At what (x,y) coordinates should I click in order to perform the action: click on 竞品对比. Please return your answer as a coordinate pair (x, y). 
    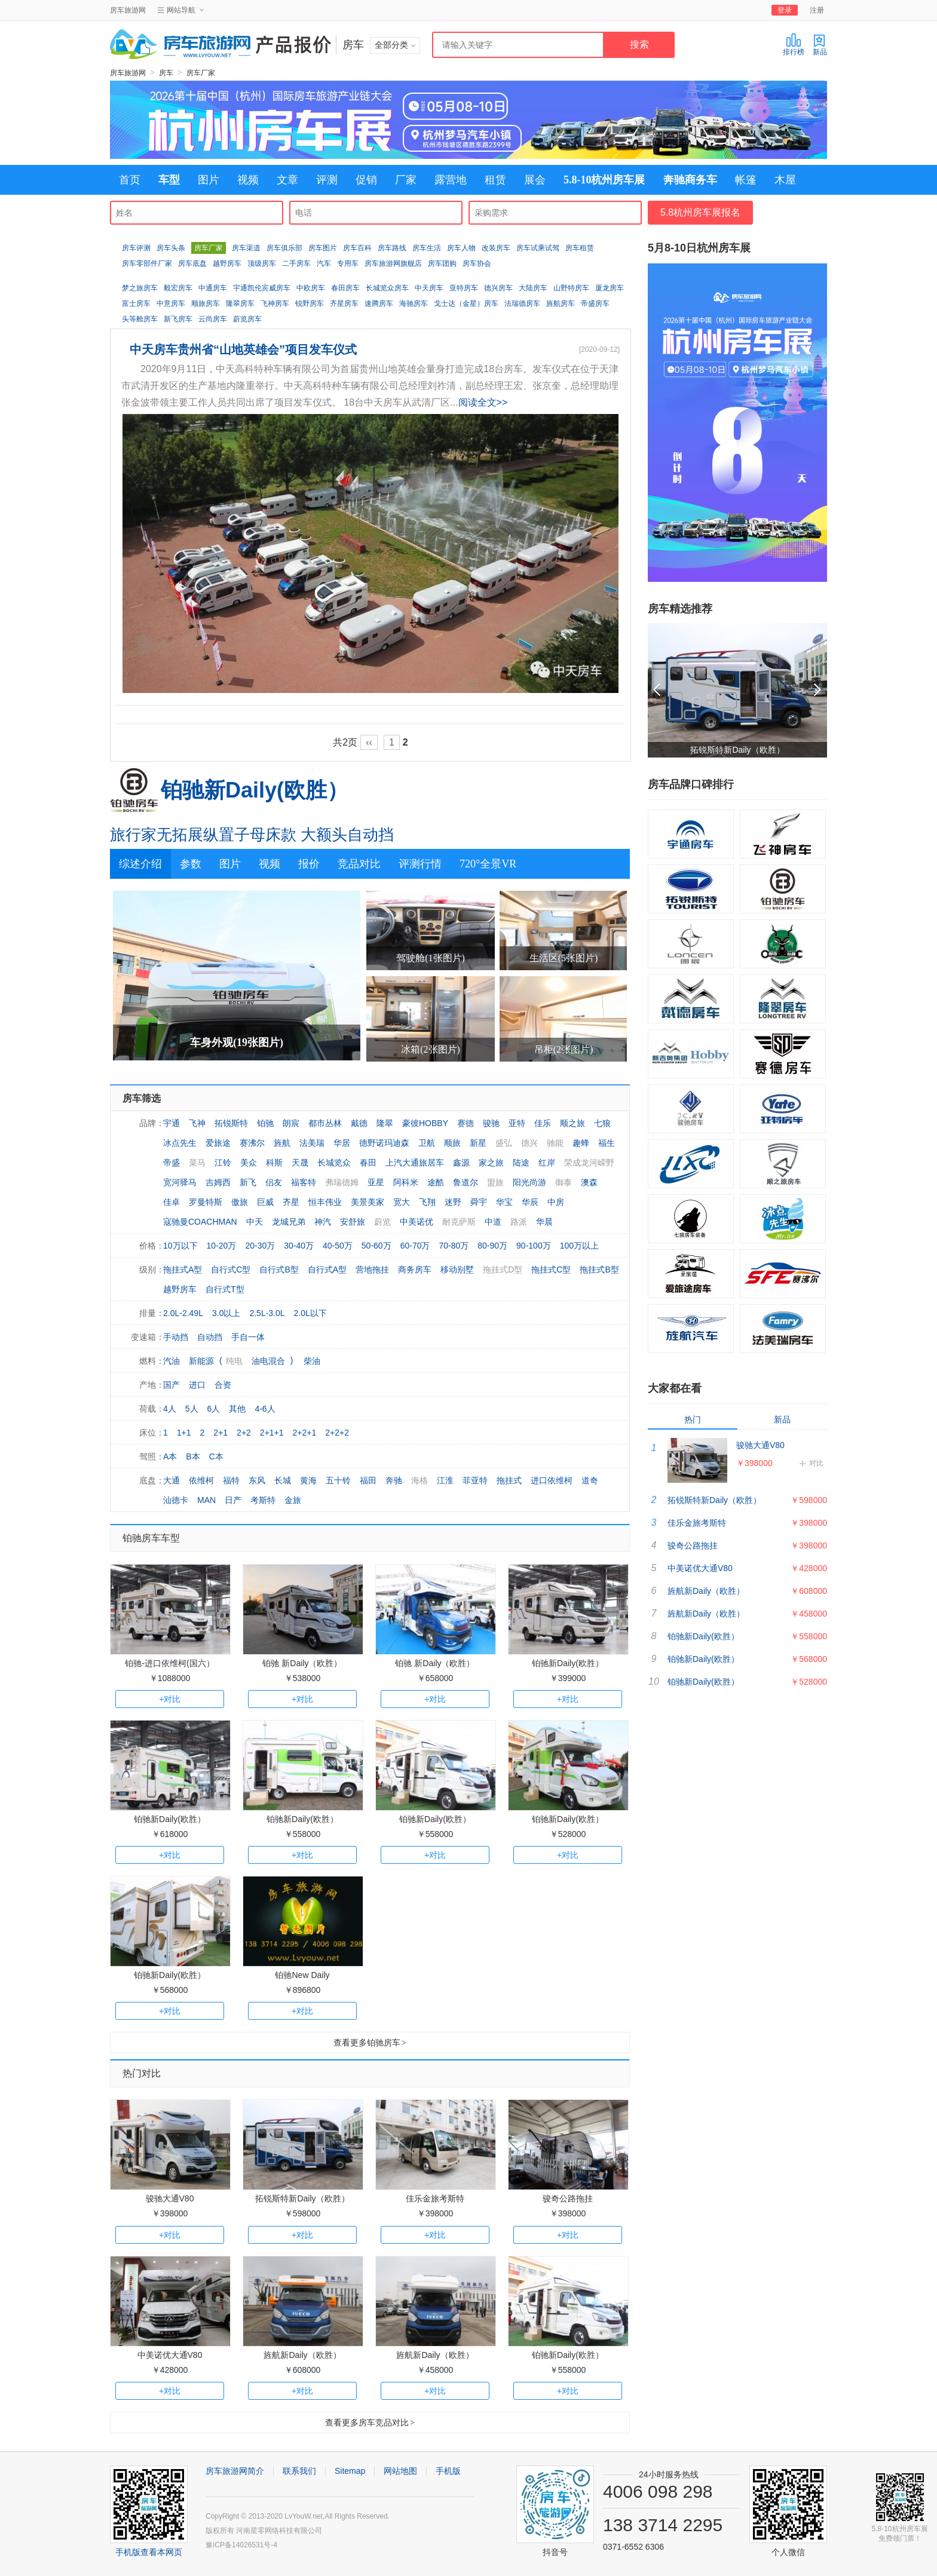
    Looking at the image, I should click on (359, 864).